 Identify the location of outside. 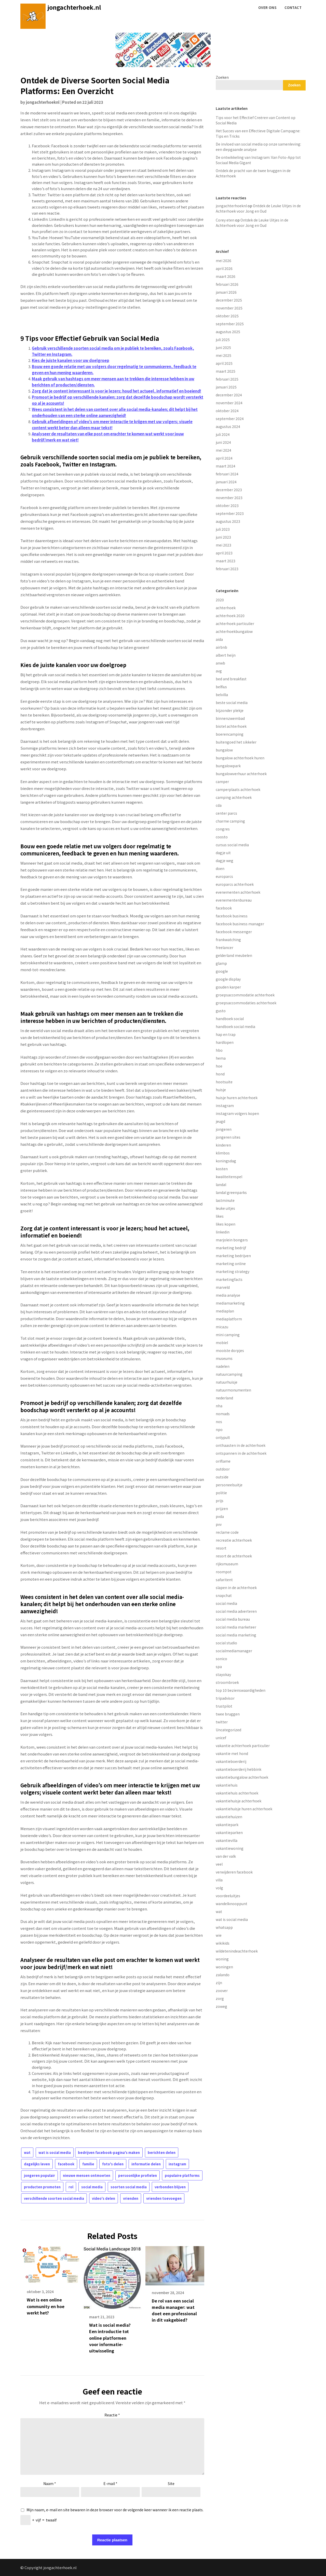
(222, 1476).